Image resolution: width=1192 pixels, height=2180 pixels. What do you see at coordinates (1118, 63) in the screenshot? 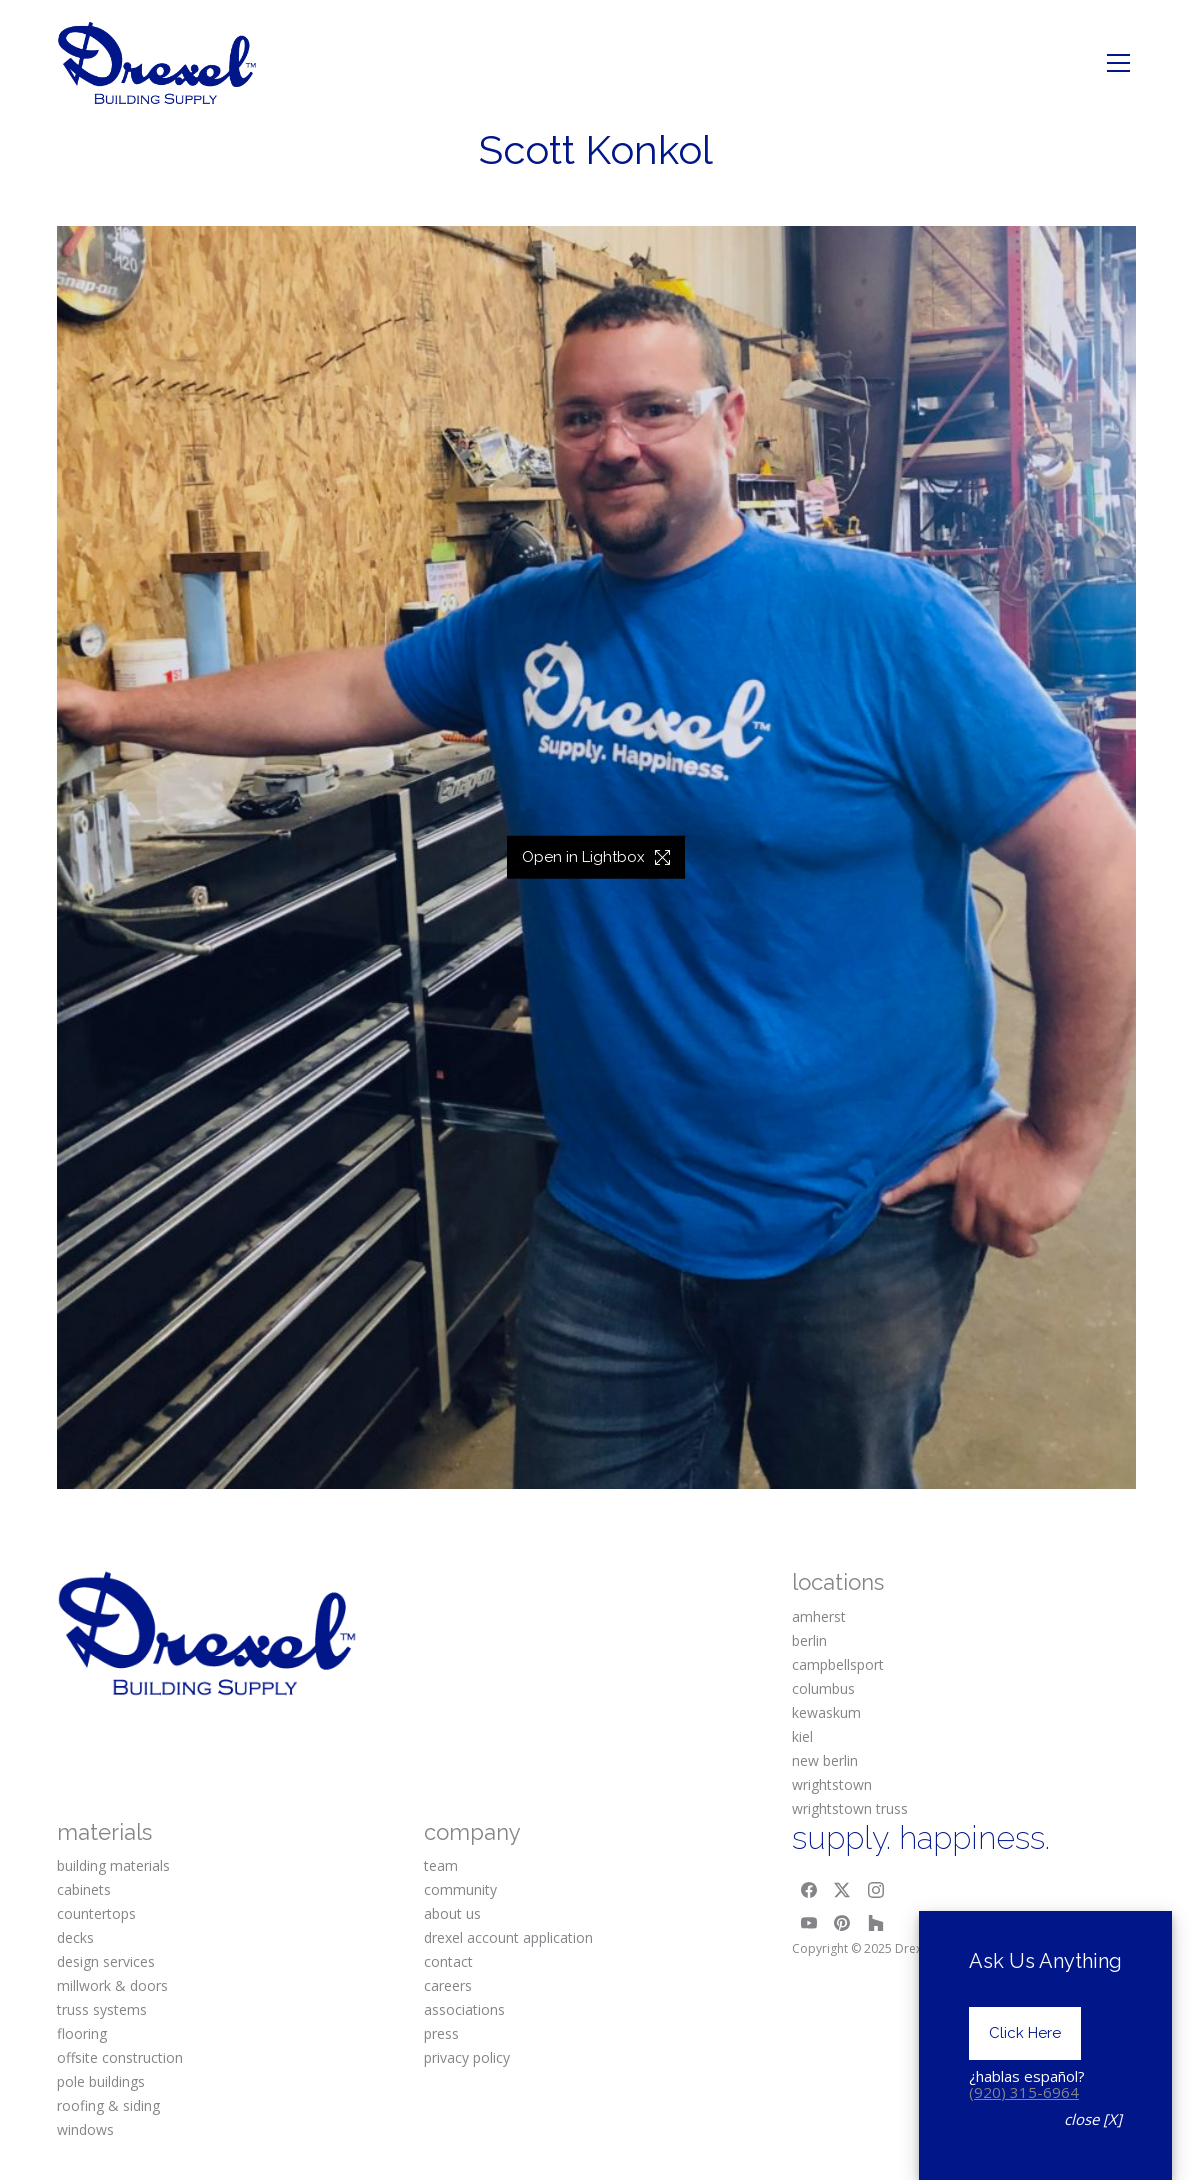
I see `[Toggle navigation]` at bounding box center [1118, 63].